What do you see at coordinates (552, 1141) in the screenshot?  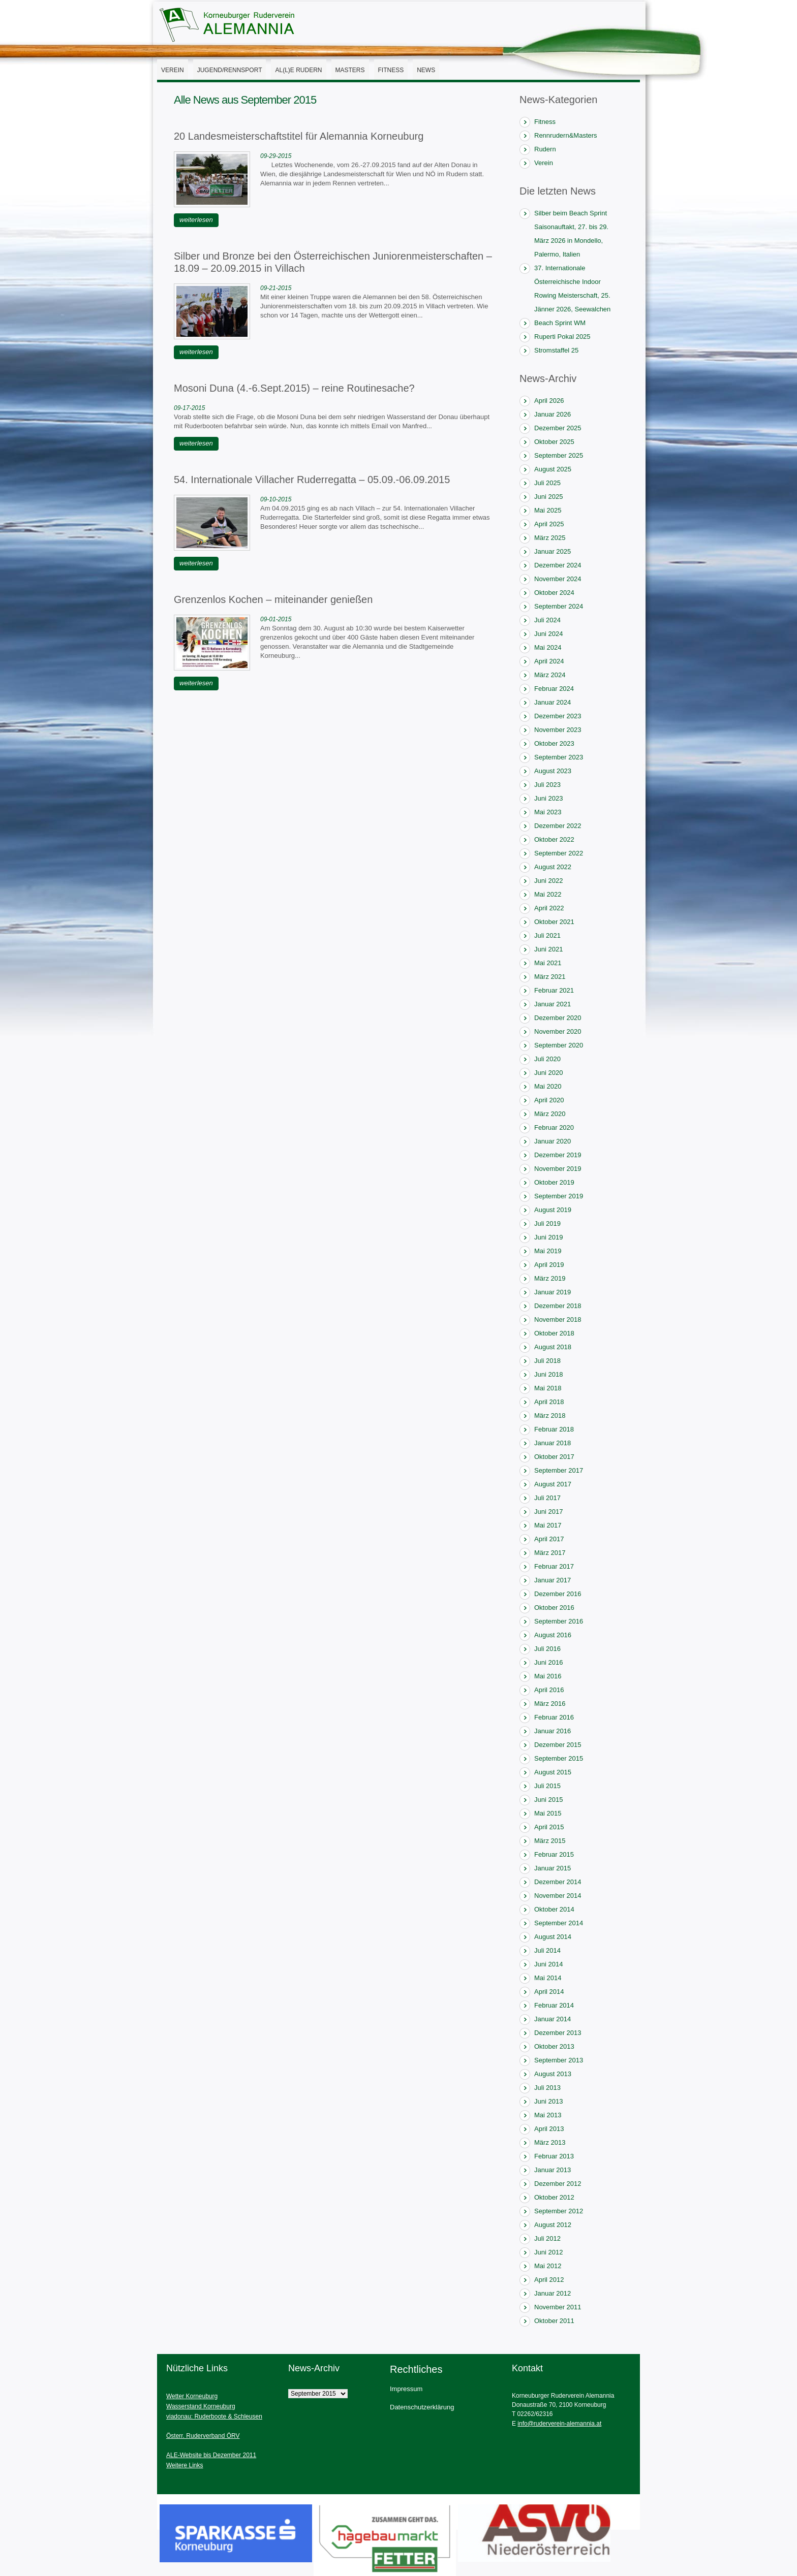 I see `Januar 2020` at bounding box center [552, 1141].